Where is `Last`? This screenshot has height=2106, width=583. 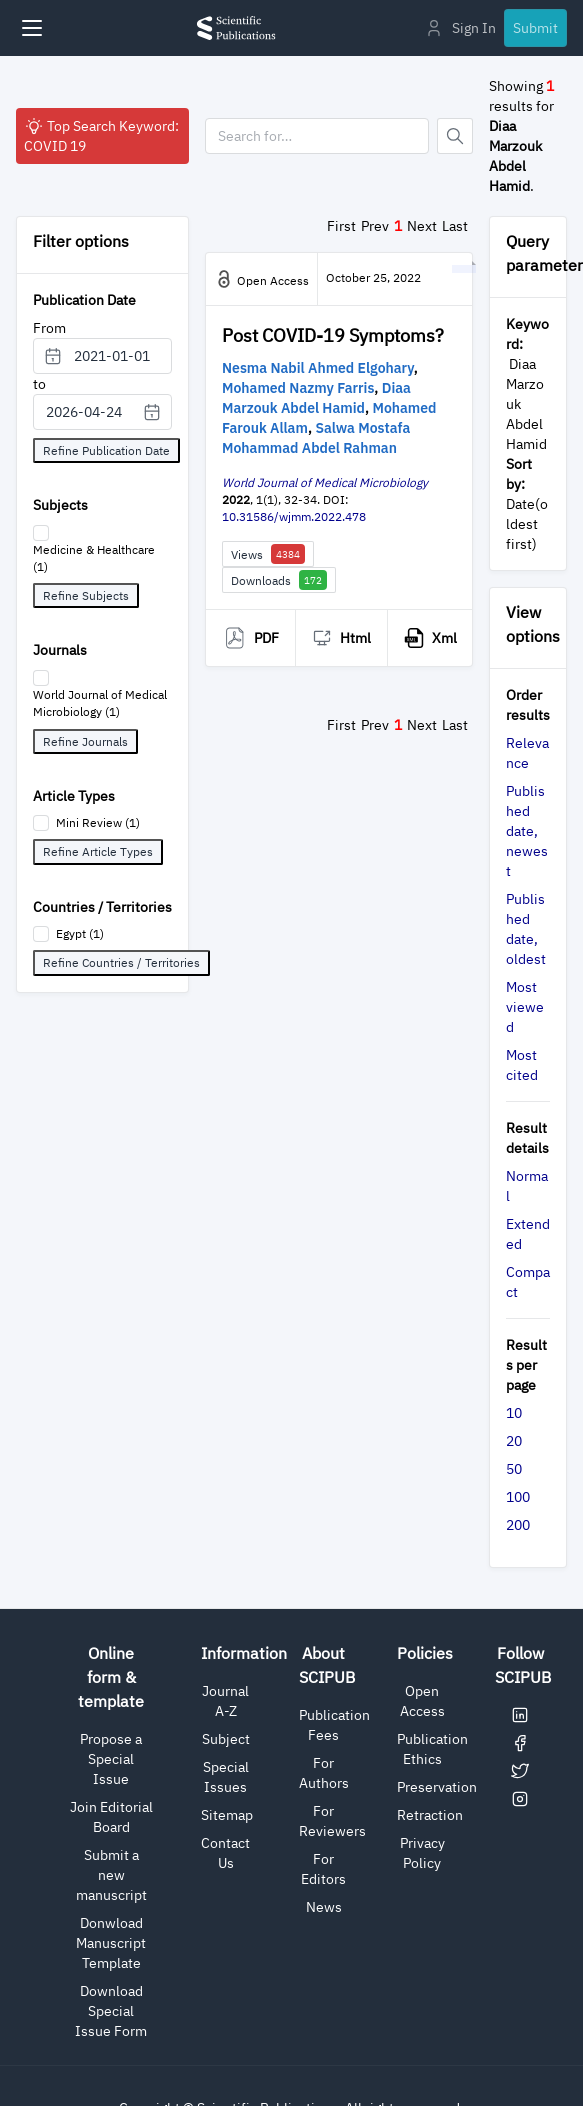
Last is located at coordinates (455, 226).